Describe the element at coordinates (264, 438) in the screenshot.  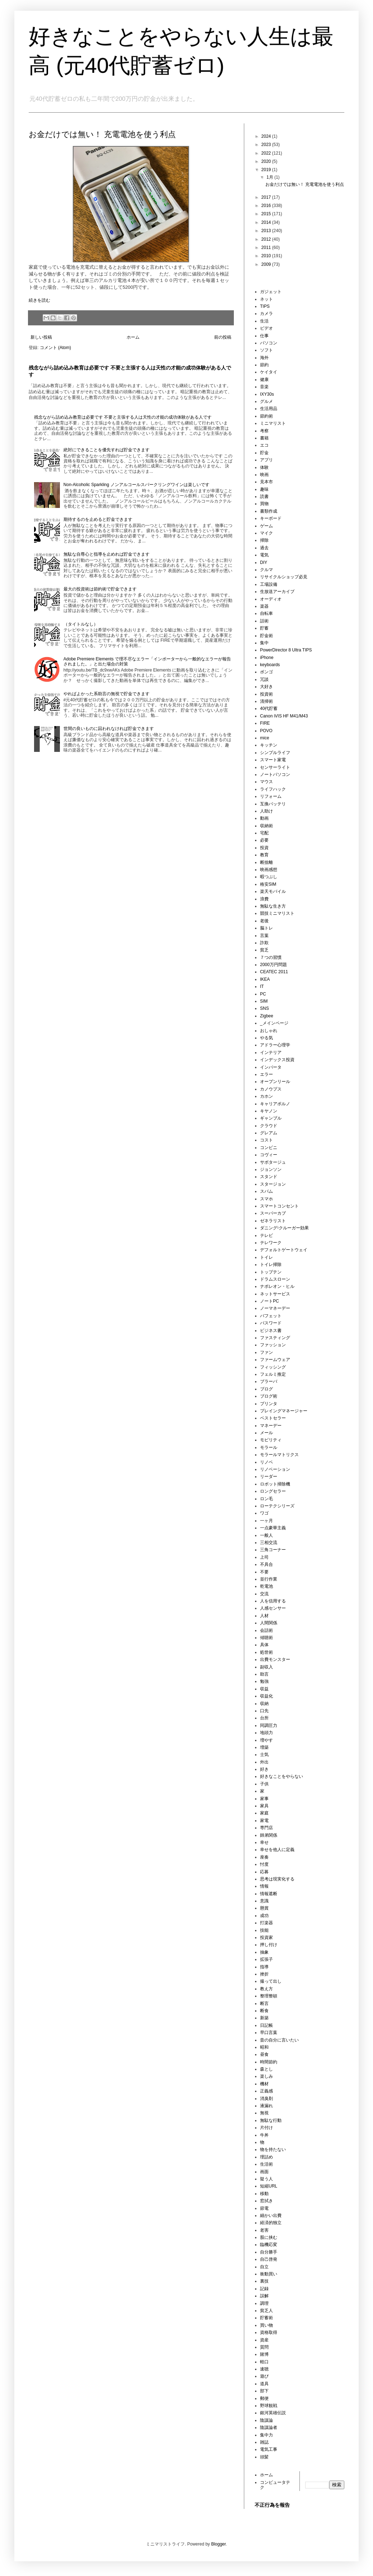
I see `書籍` at that location.